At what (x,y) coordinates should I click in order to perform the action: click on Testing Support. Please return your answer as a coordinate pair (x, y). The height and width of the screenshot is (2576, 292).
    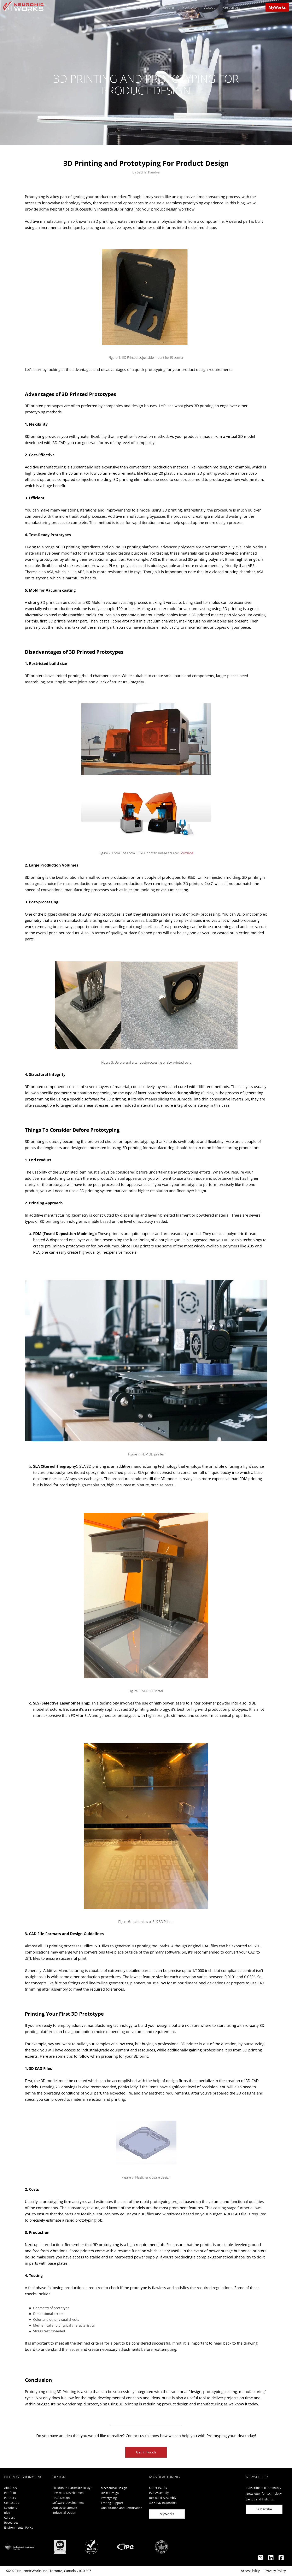
    Looking at the image, I should click on (112, 2503).